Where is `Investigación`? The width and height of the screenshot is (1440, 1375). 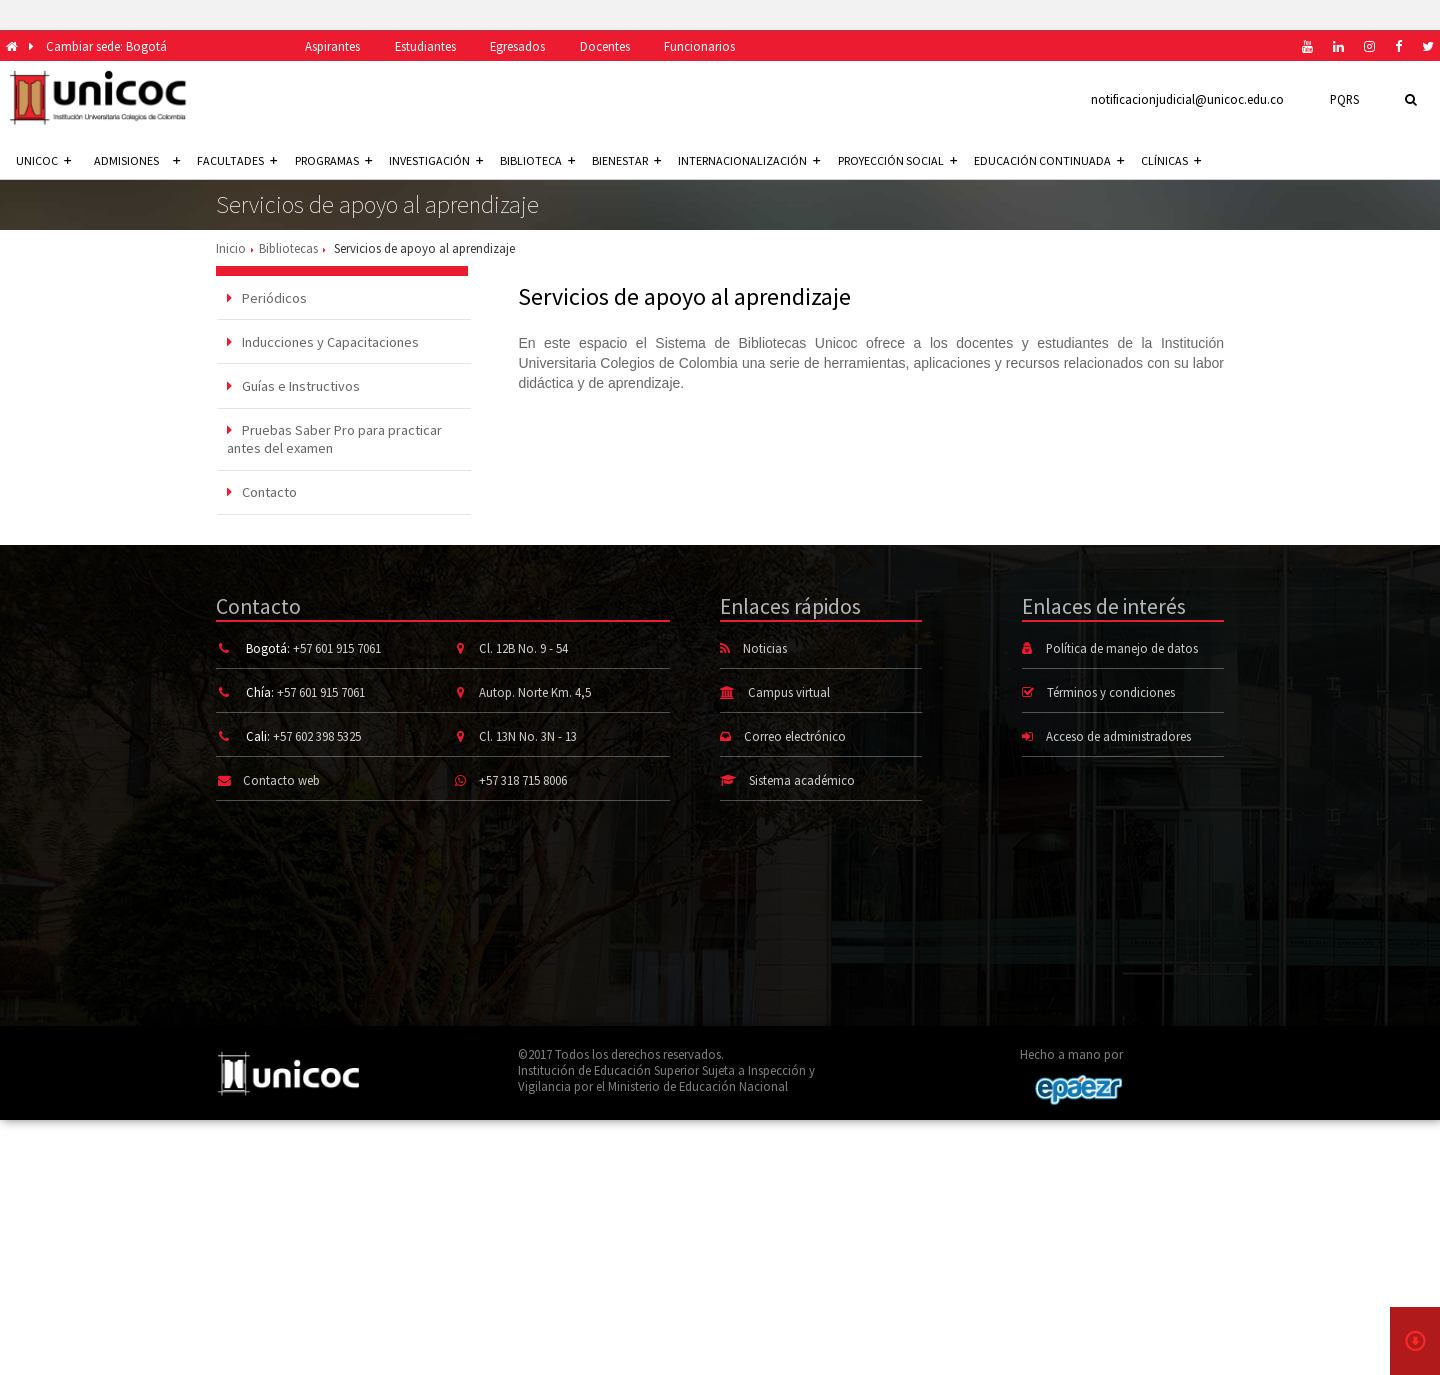
Investigación is located at coordinates (436, 160).